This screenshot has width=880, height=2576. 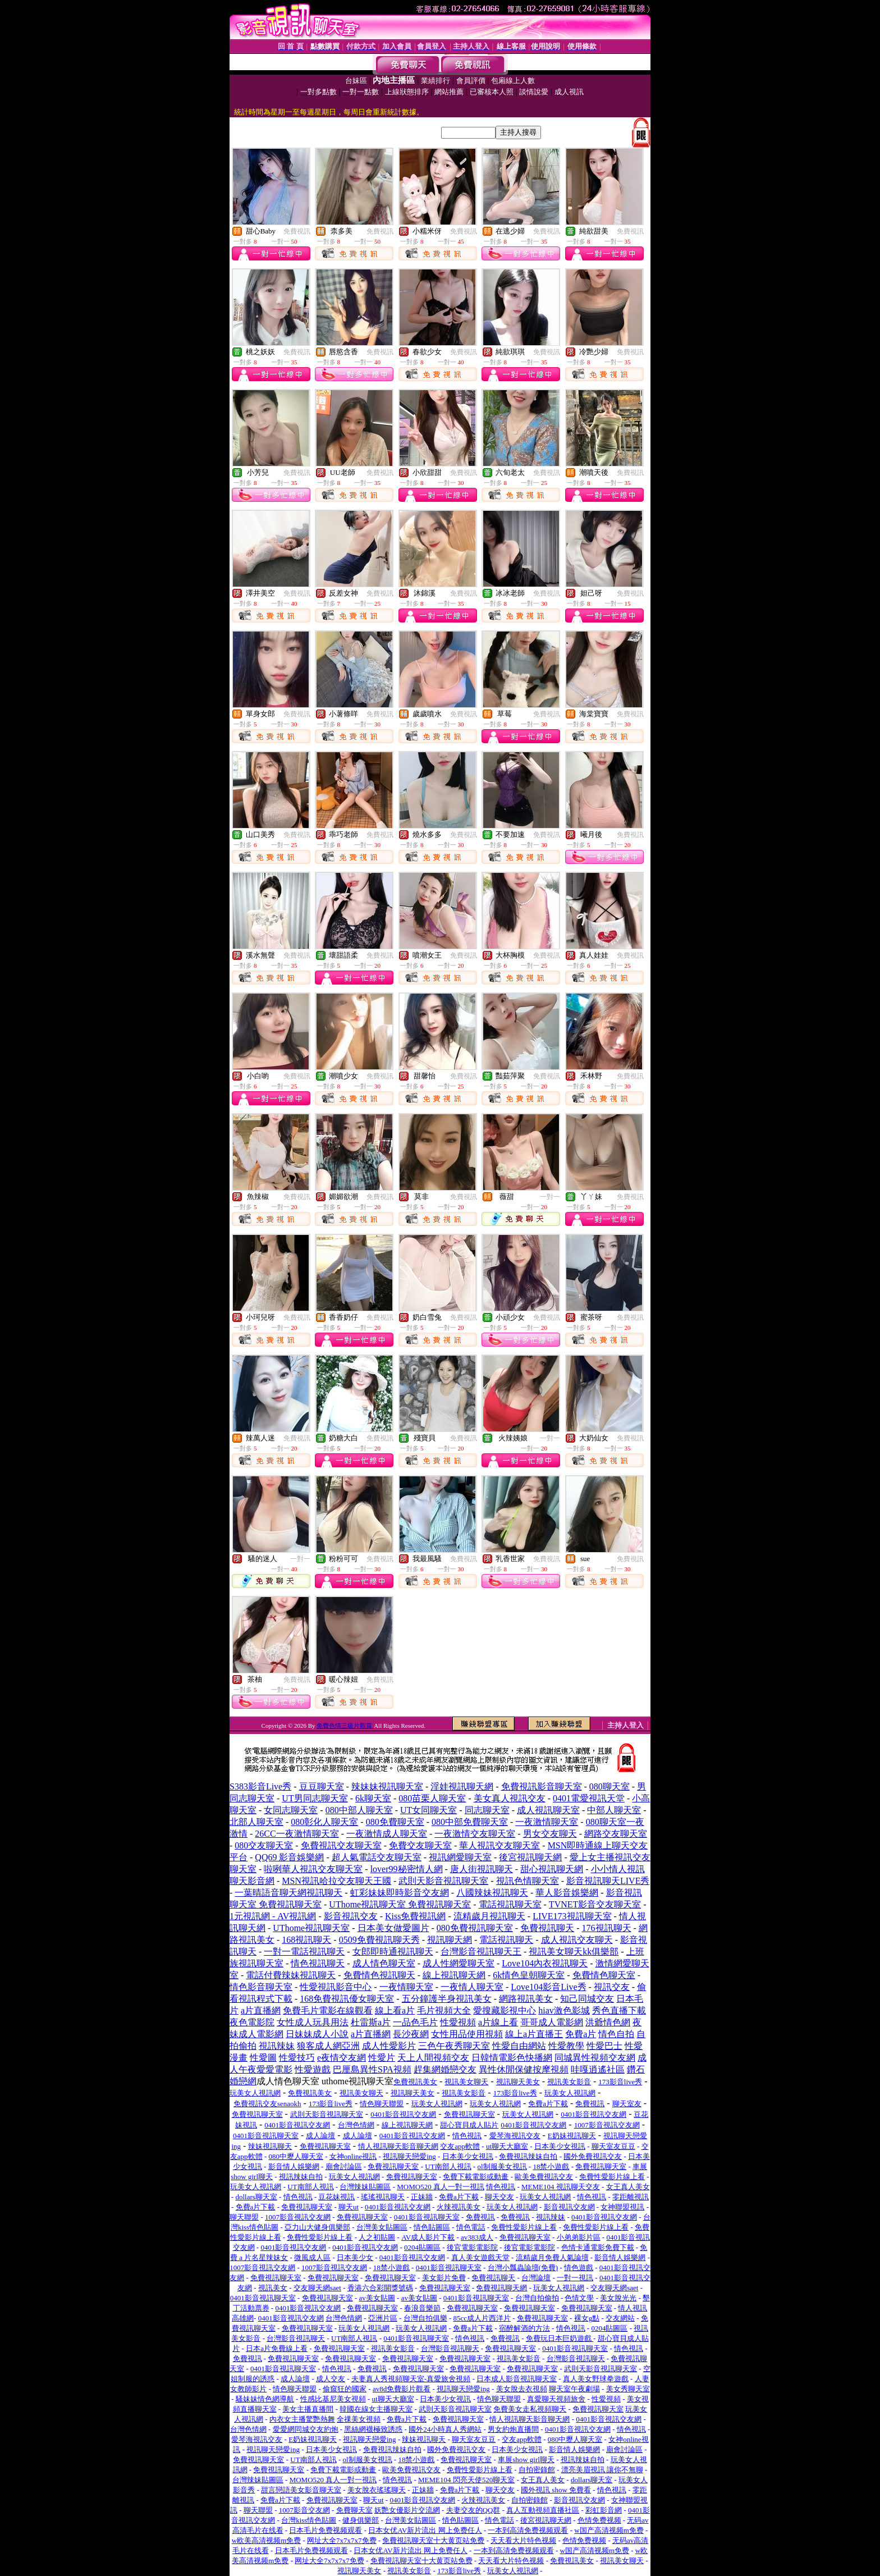 I want to click on 視訊辣妹, so click(x=277, y=2046).